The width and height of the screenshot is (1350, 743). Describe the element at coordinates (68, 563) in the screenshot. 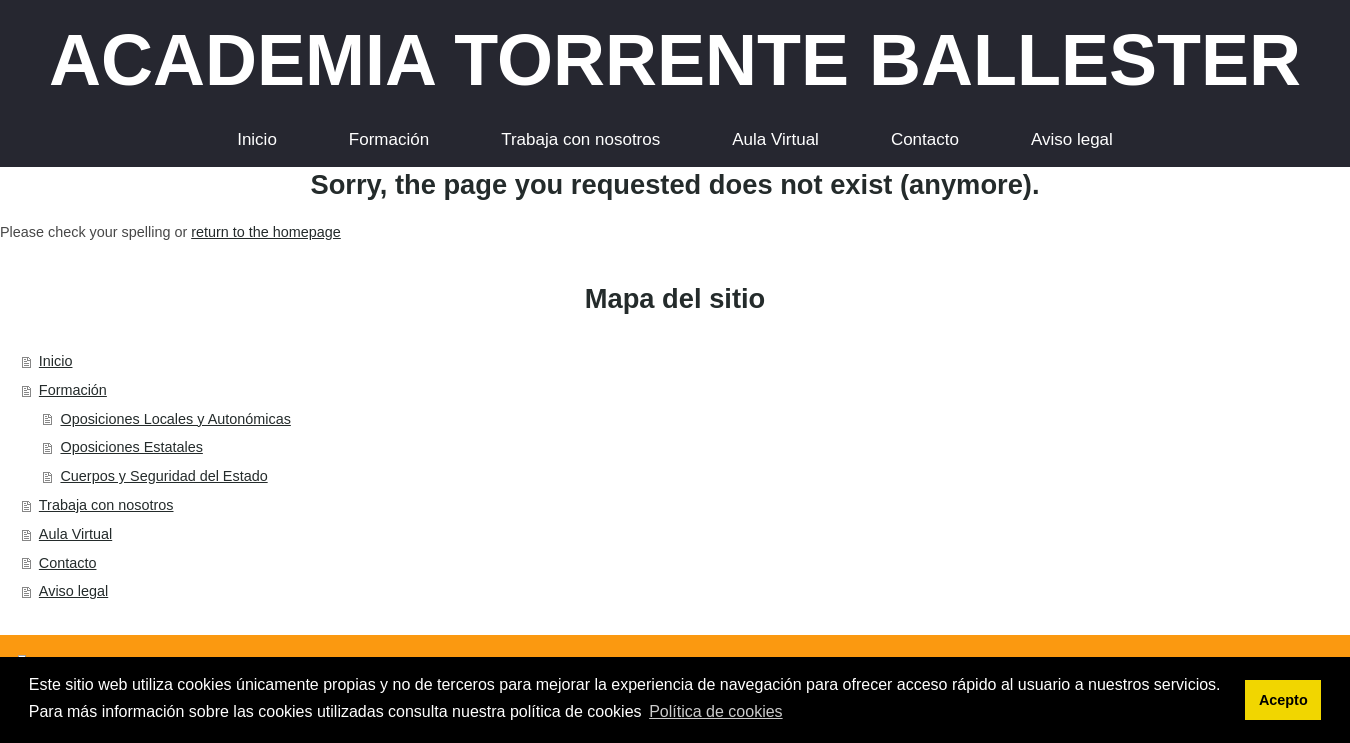

I see `Contacto` at that location.